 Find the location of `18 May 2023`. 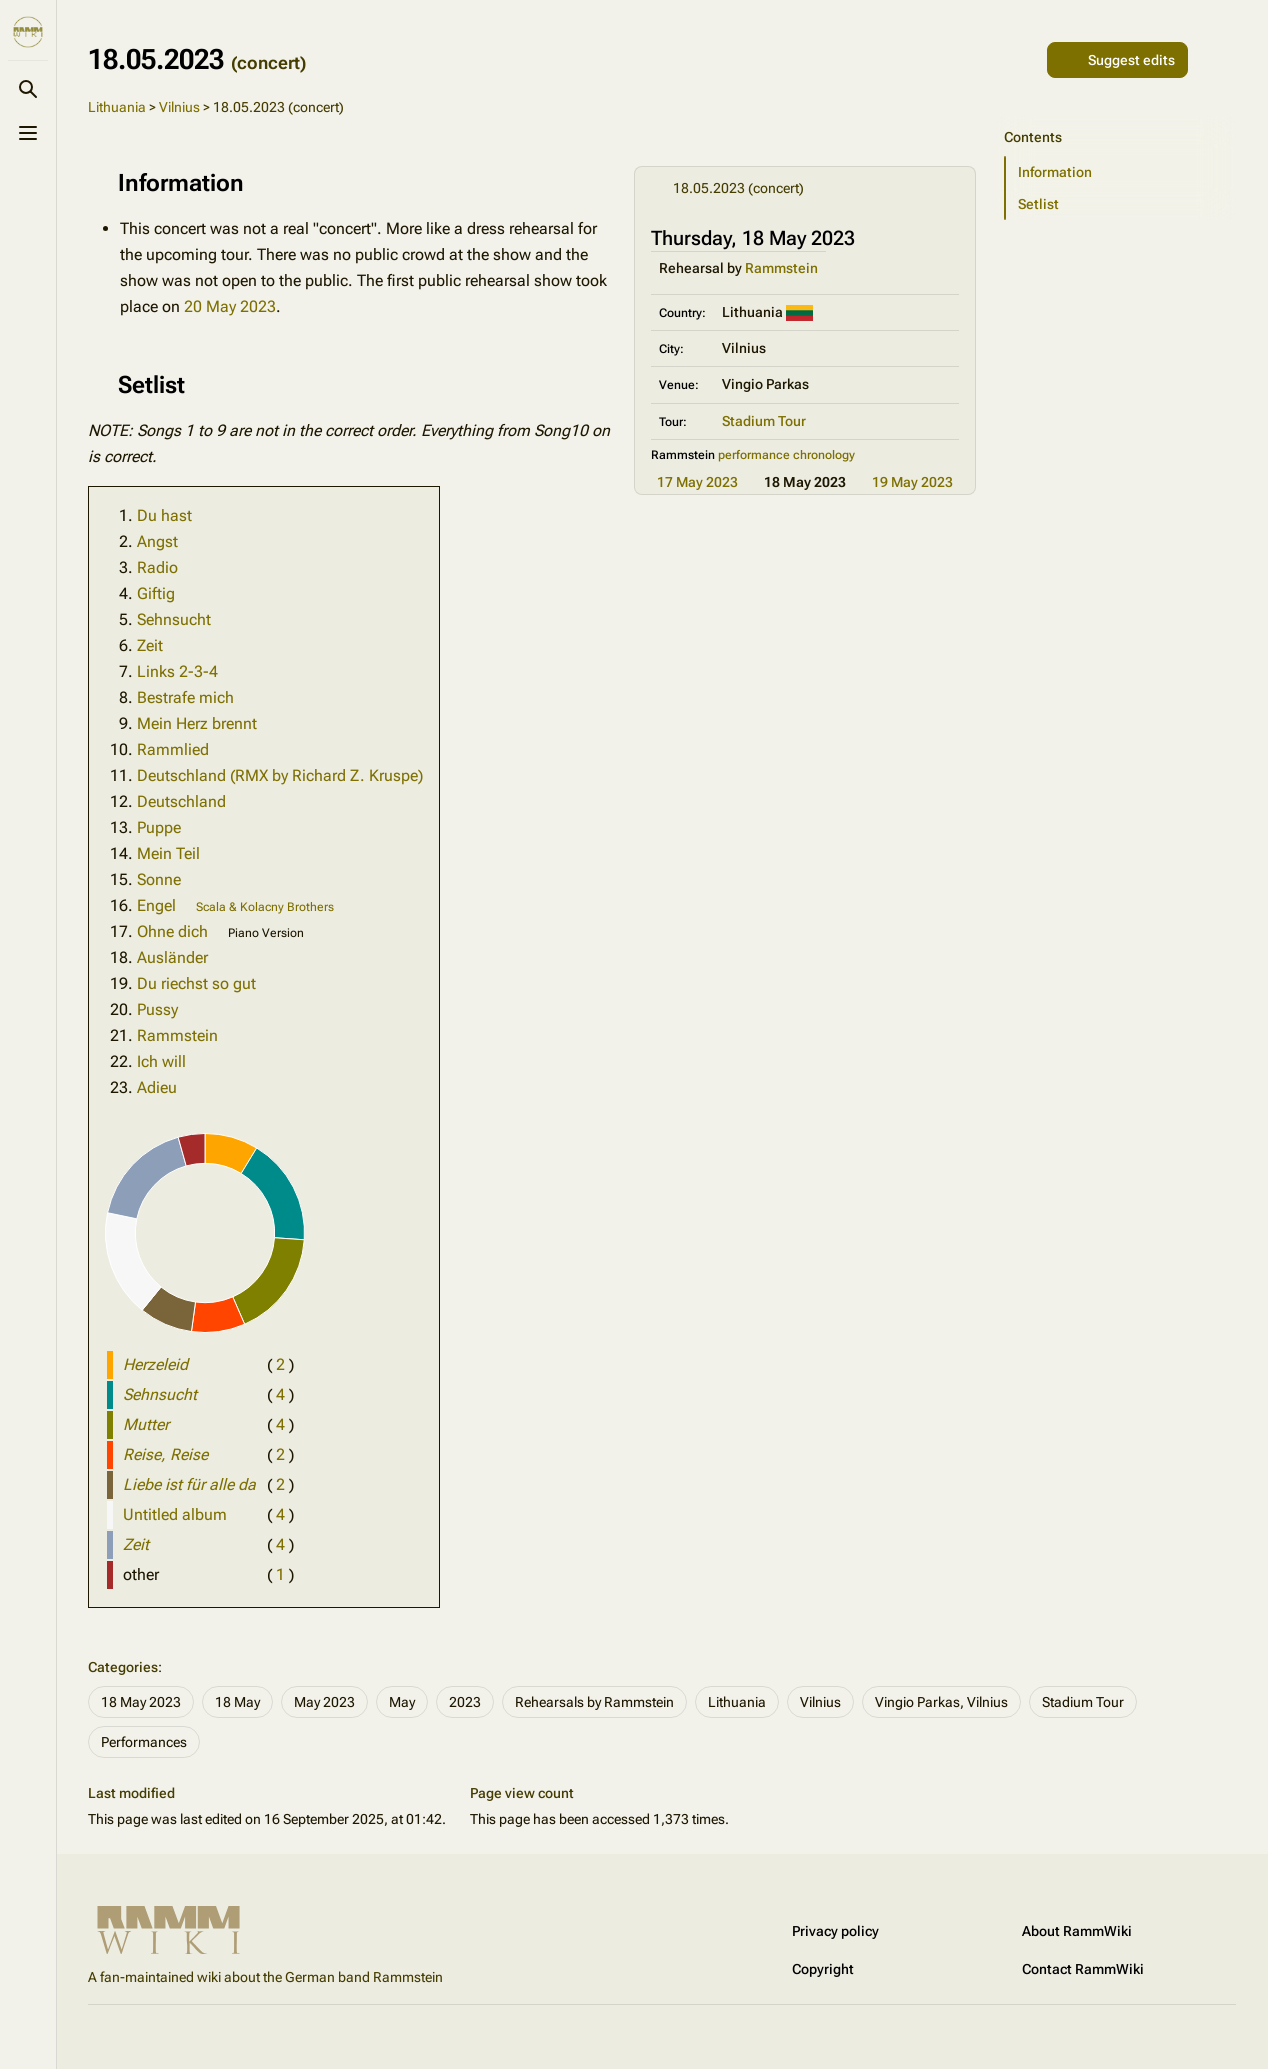

18 May 2023 is located at coordinates (141, 1702).